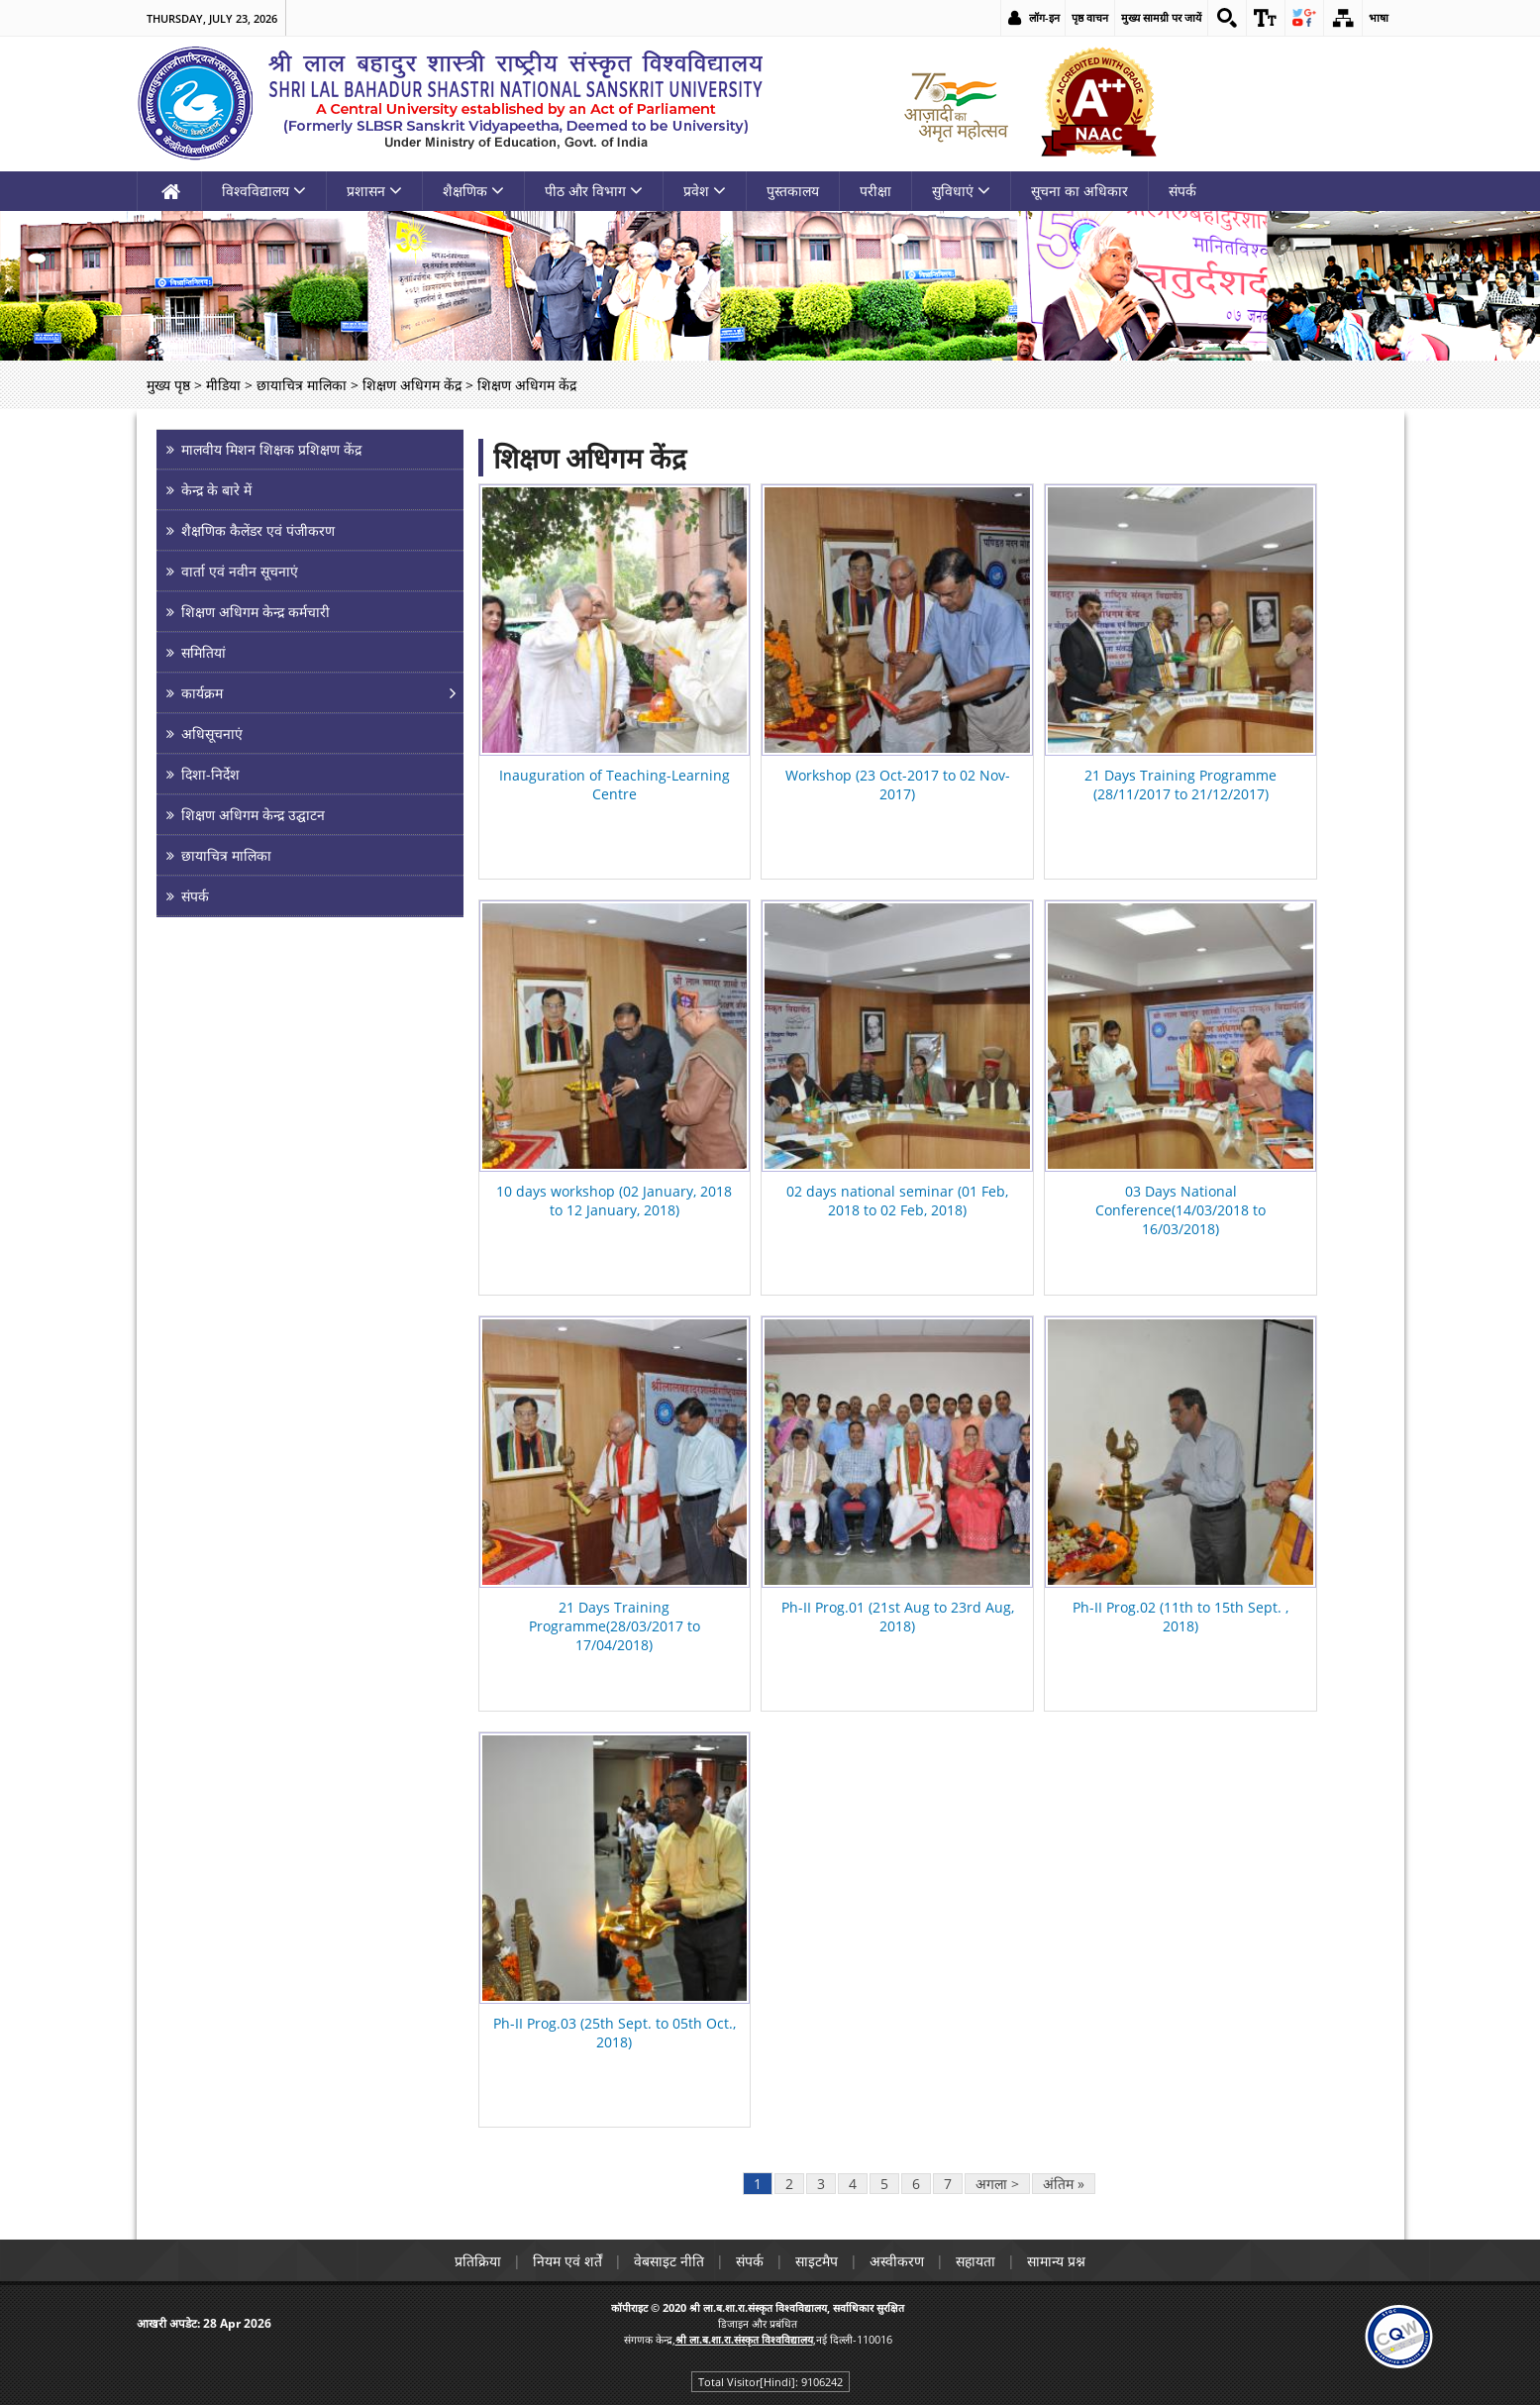 Image resolution: width=1540 pixels, height=2405 pixels. I want to click on वार्ता एवं नवीन सूचनाएं [link], so click(239, 571).